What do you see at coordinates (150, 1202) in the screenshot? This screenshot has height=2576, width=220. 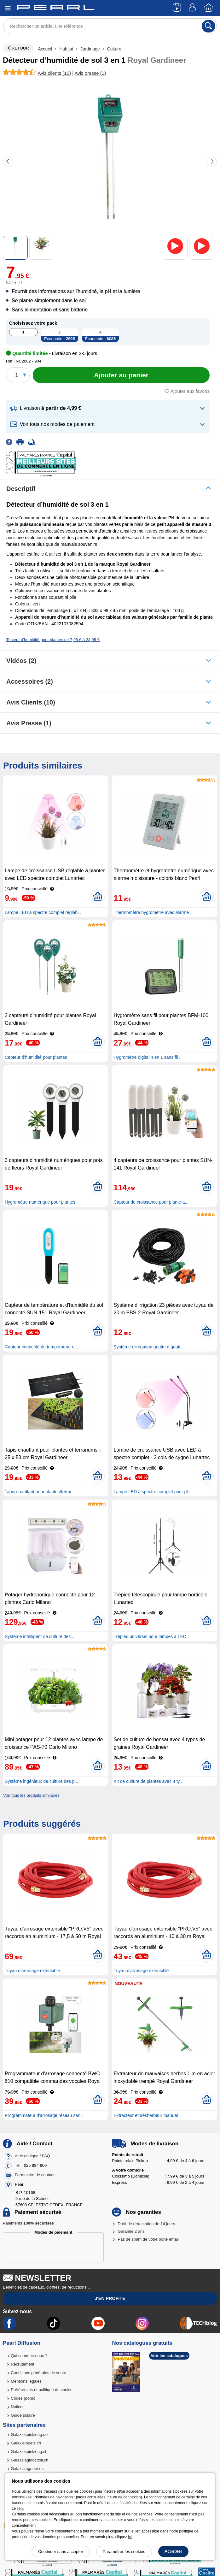 I see `Capteur de croissance pour plante a..` at bounding box center [150, 1202].